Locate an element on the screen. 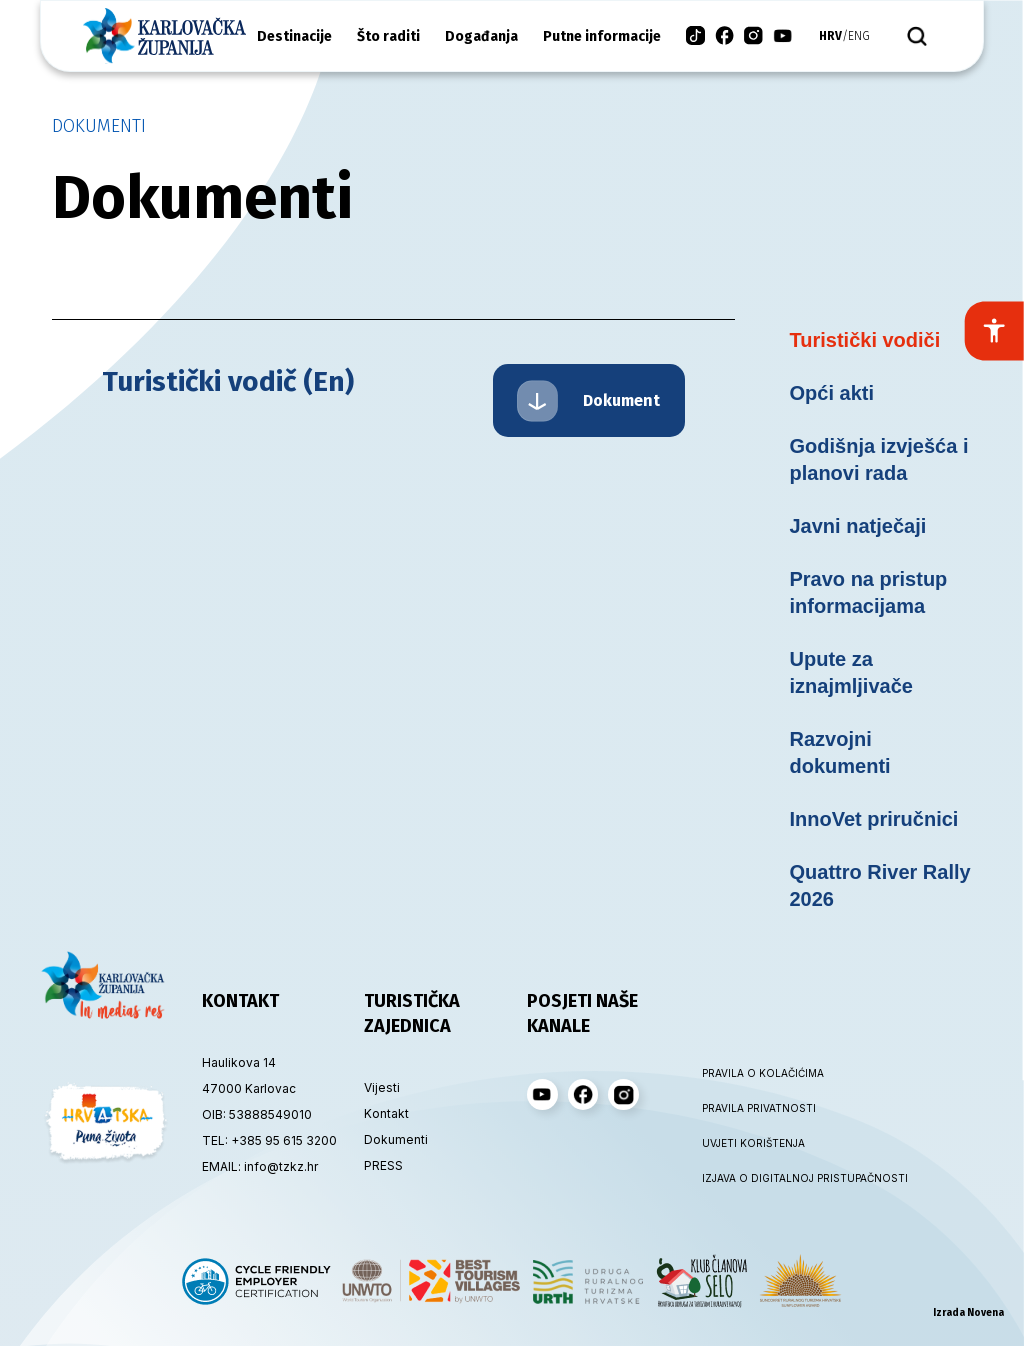 This screenshot has width=1024, height=1346. PRESS is located at coordinates (383, 1165).